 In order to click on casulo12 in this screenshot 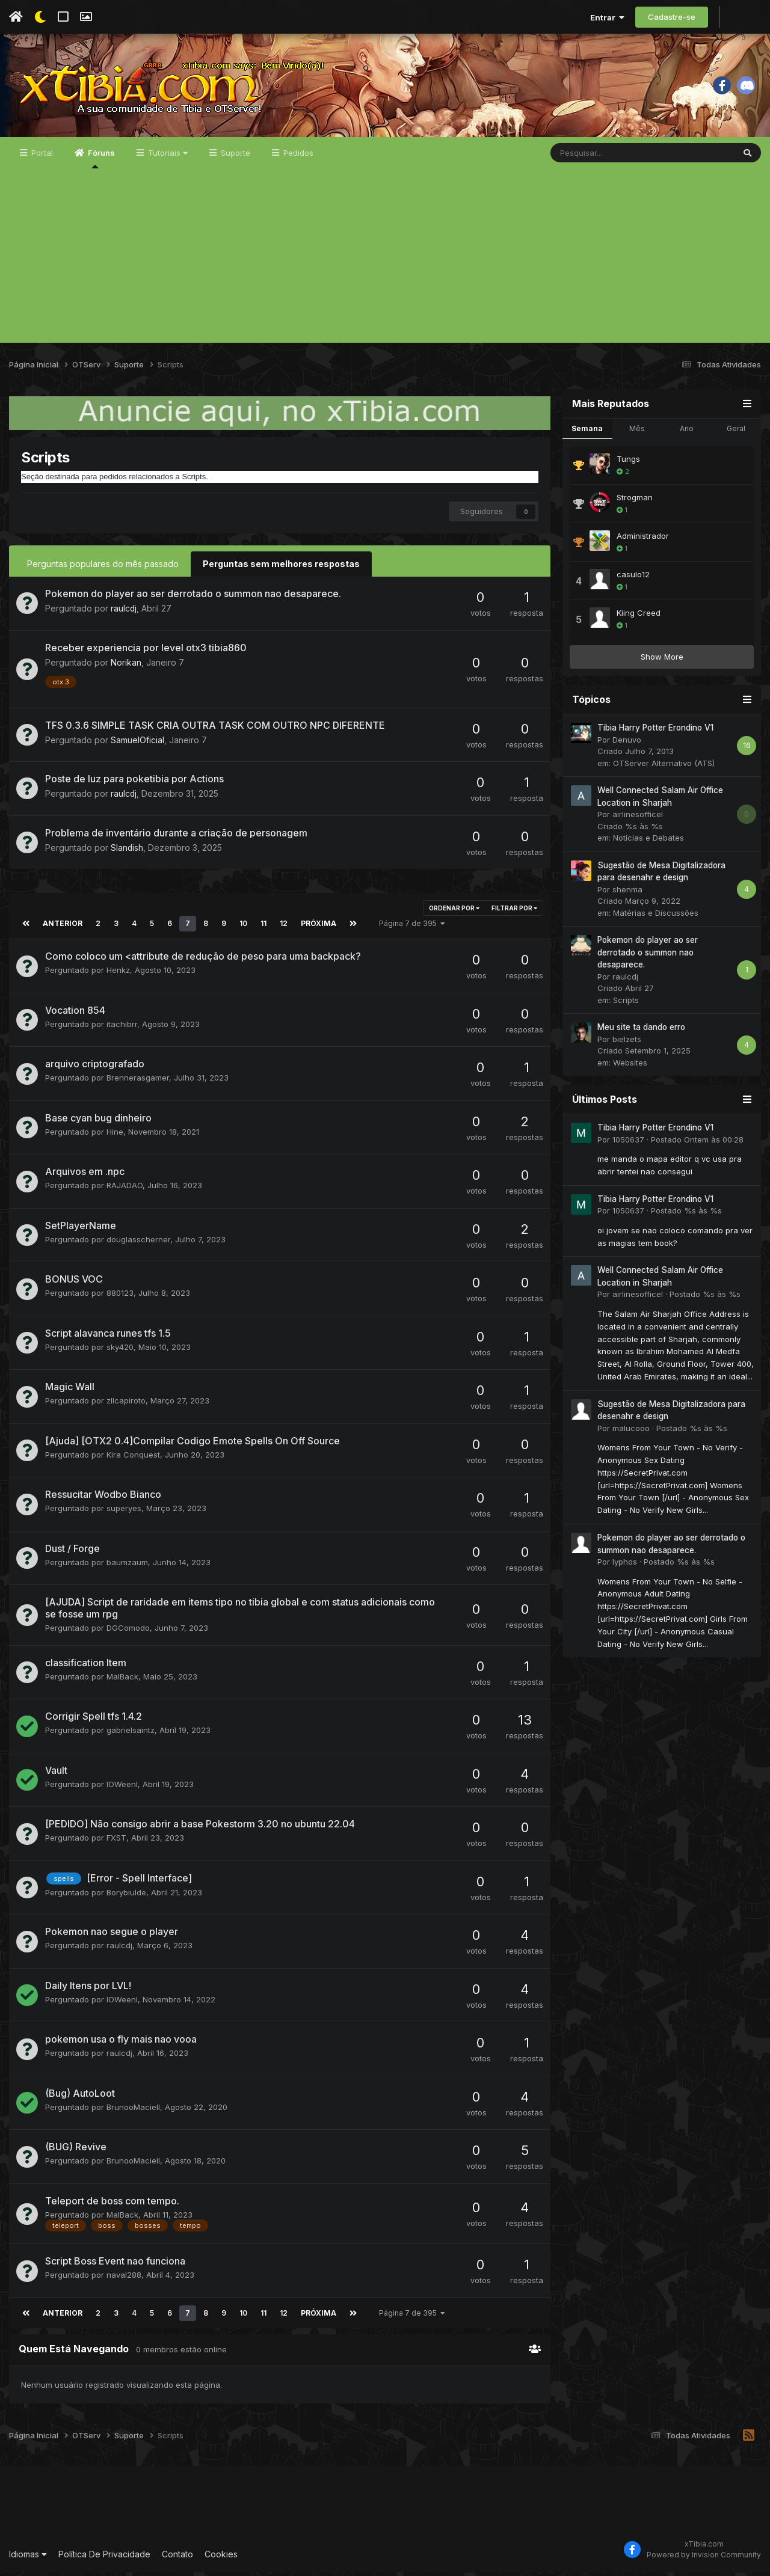, I will do `click(633, 579)`.